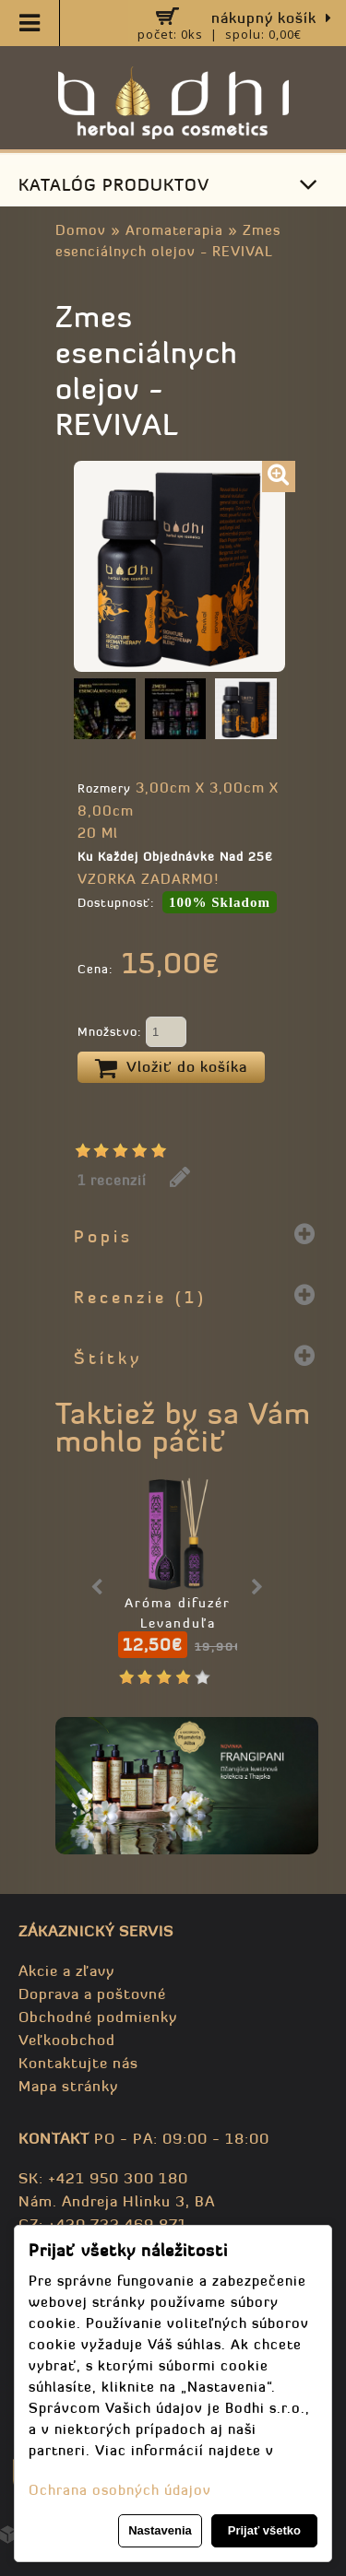  I want to click on Prijať všetko [button], so click(264, 2530).